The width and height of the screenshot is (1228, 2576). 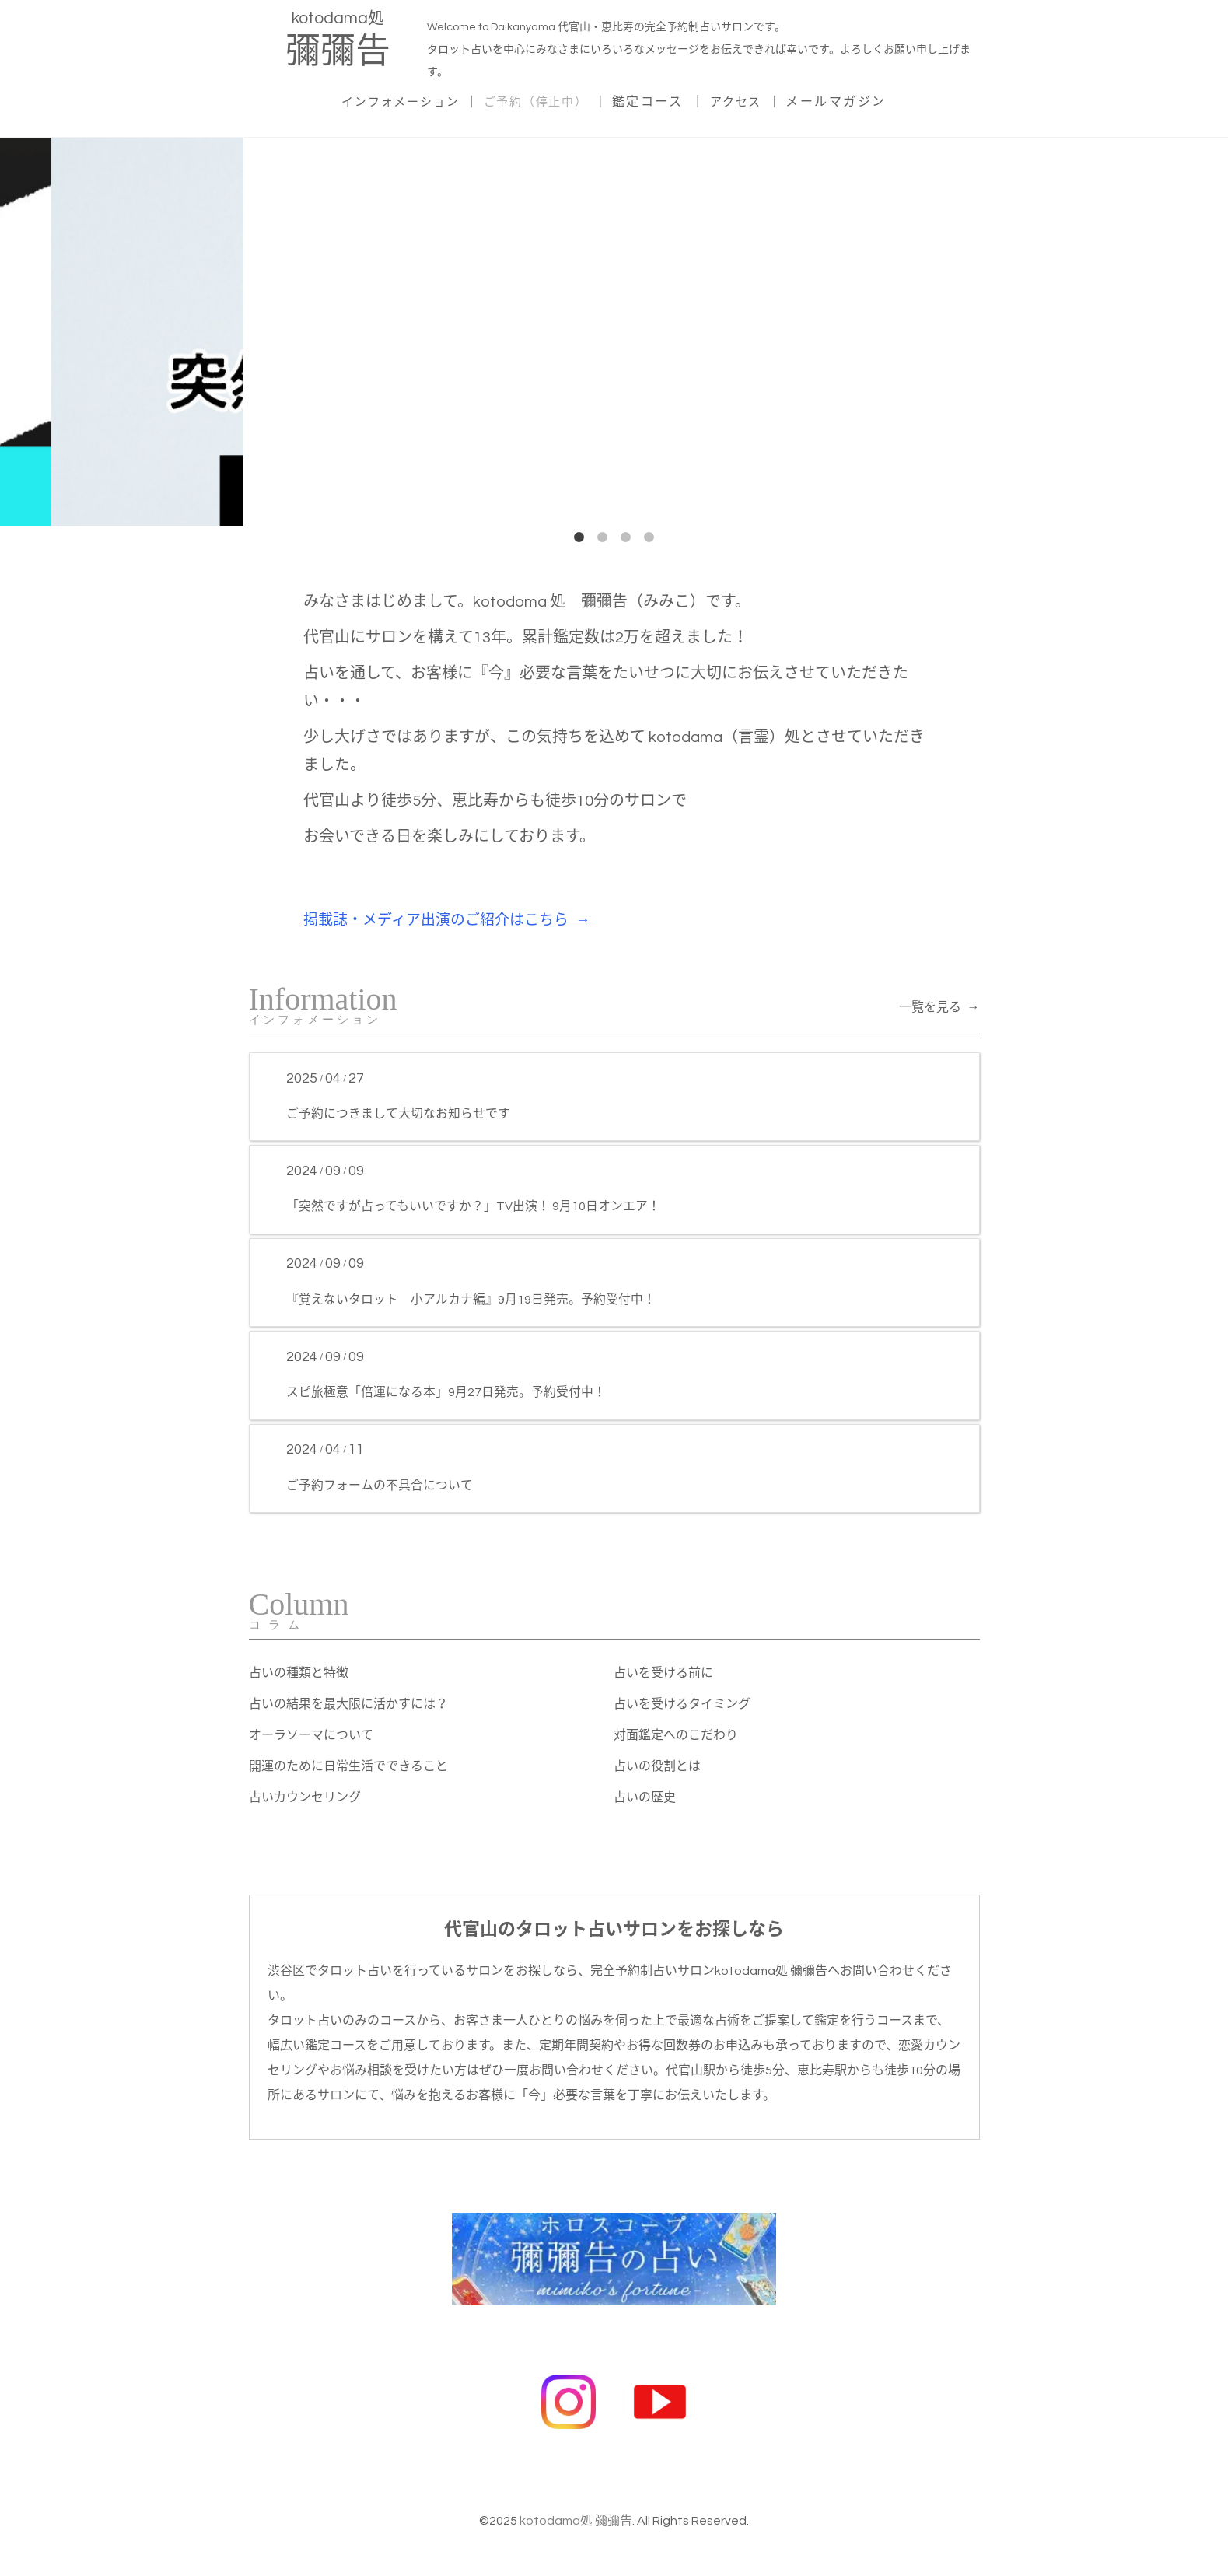 I want to click on 占いの結果を最大限に活かすには？, so click(x=348, y=1704).